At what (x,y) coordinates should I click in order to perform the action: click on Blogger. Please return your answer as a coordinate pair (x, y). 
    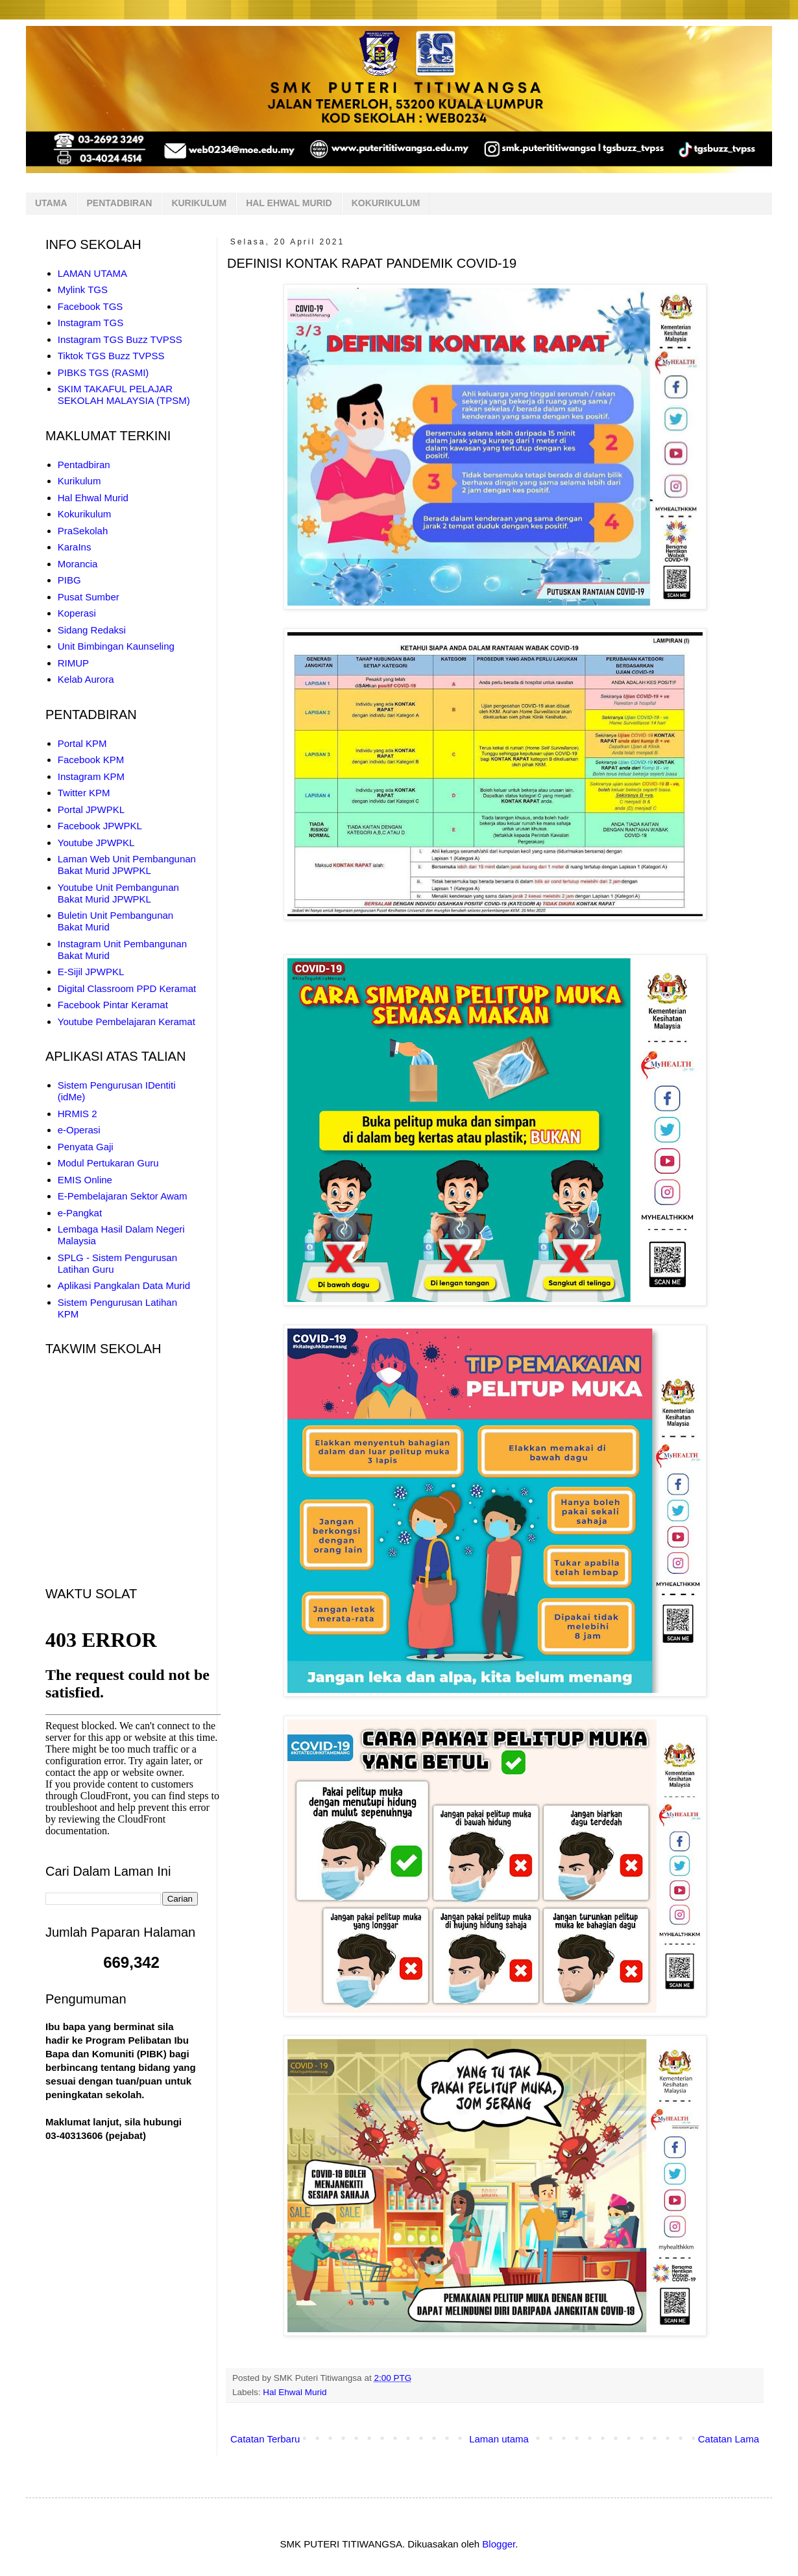
    Looking at the image, I should click on (498, 2543).